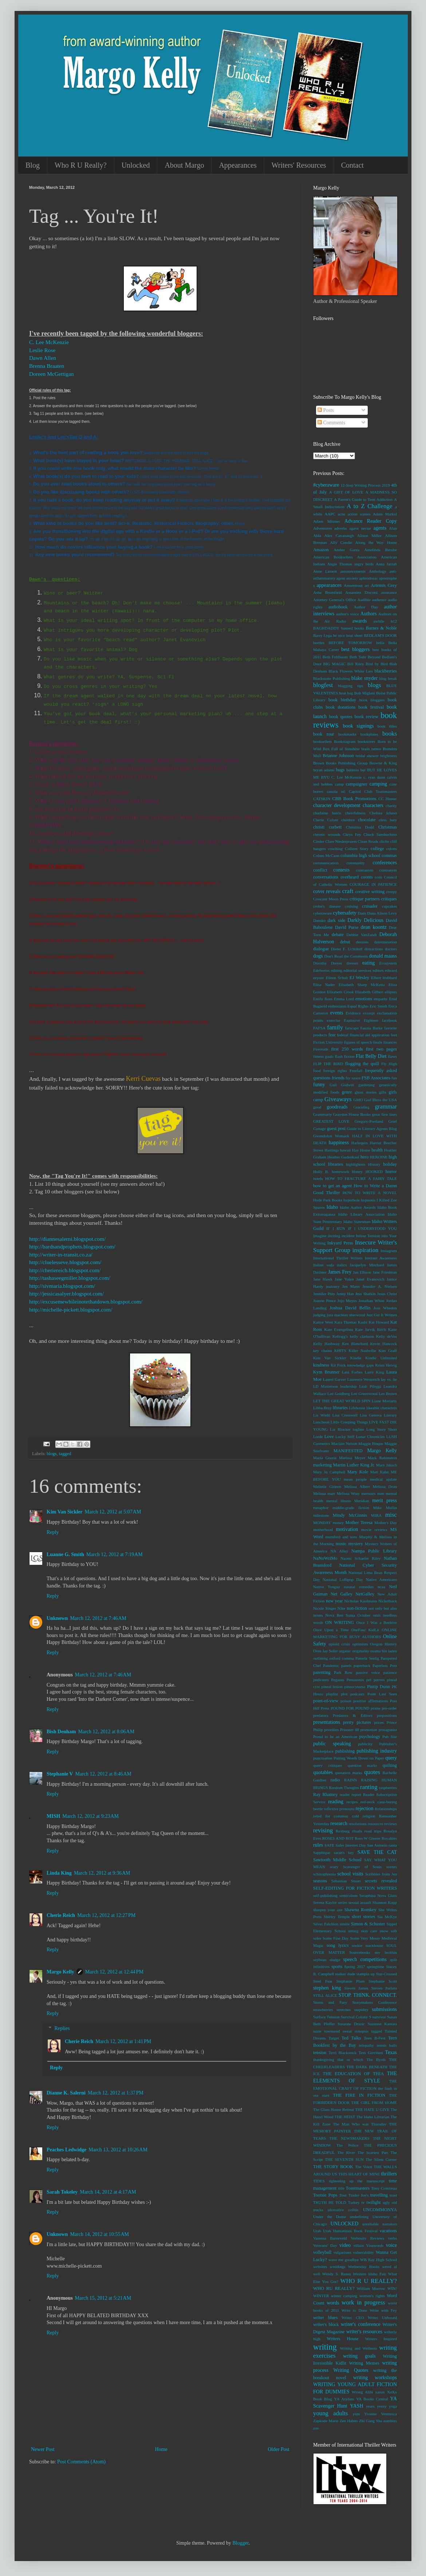 Image resolution: width=426 pixels, height=2576 pixels. What do you see at coordinates (364, 870) in the screenshot?
I see `contranym` at bounding box center [364, 870].